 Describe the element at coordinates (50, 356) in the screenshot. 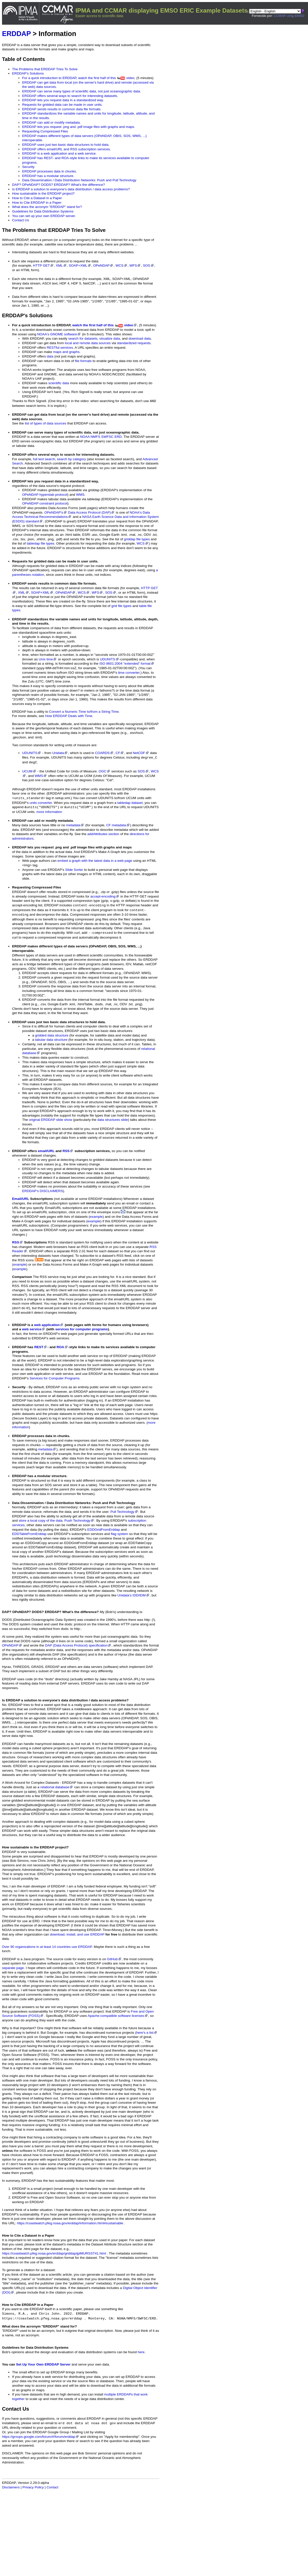

I see `data` at that location.